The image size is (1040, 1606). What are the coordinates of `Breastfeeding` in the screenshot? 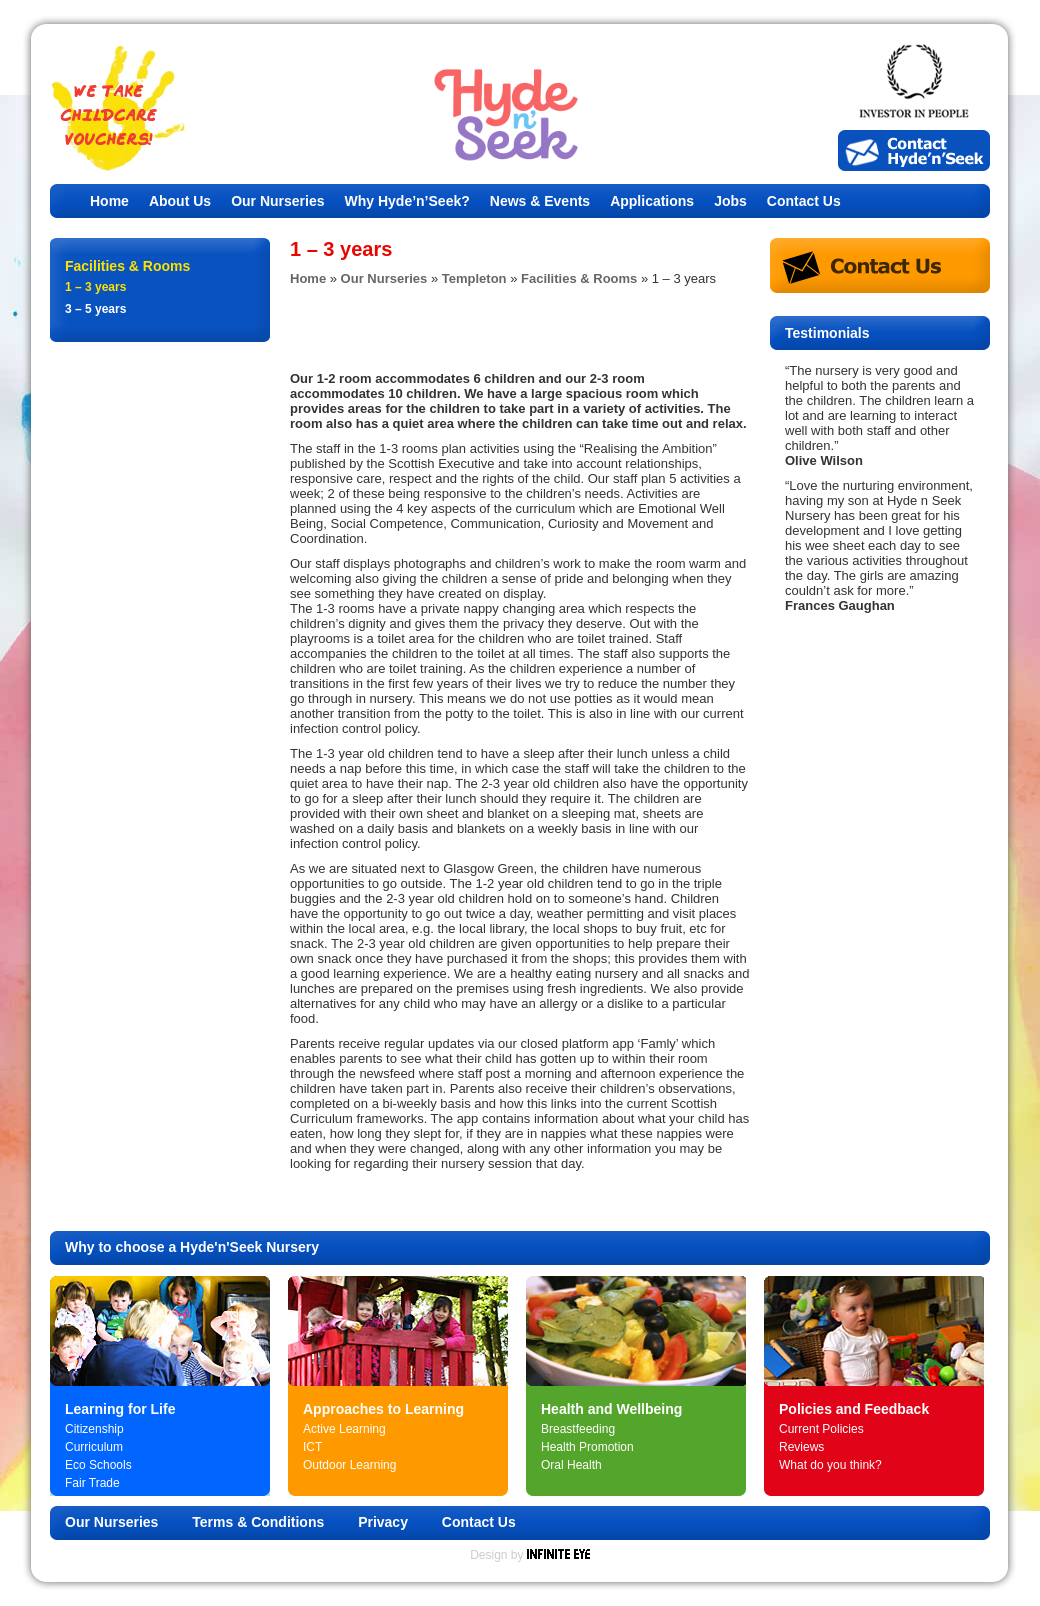 It's located at (578, 1429).